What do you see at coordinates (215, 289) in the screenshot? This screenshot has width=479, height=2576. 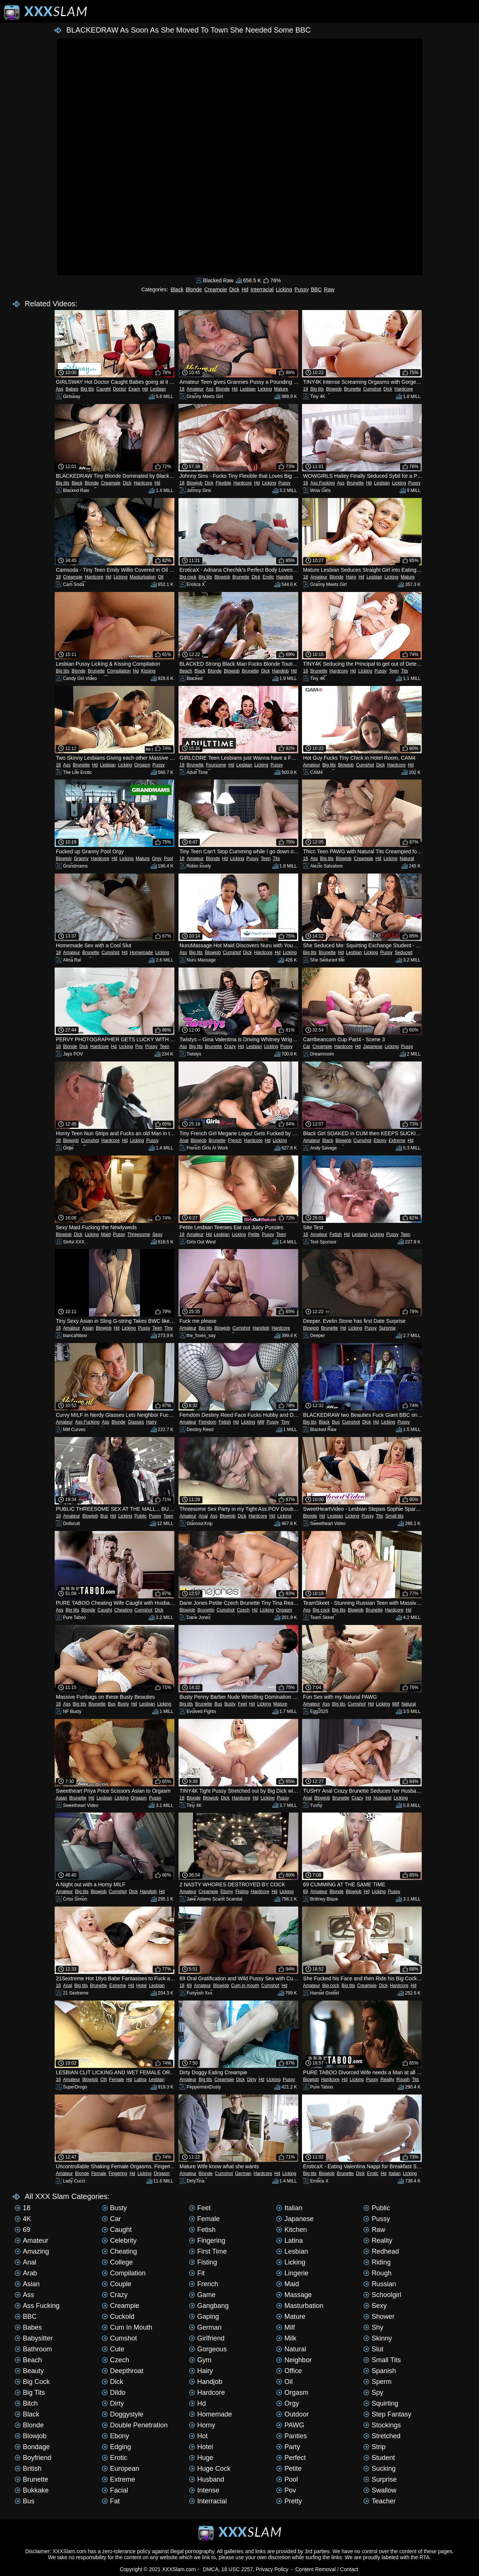 I see `Creampie` at bounding box center [215, 289].